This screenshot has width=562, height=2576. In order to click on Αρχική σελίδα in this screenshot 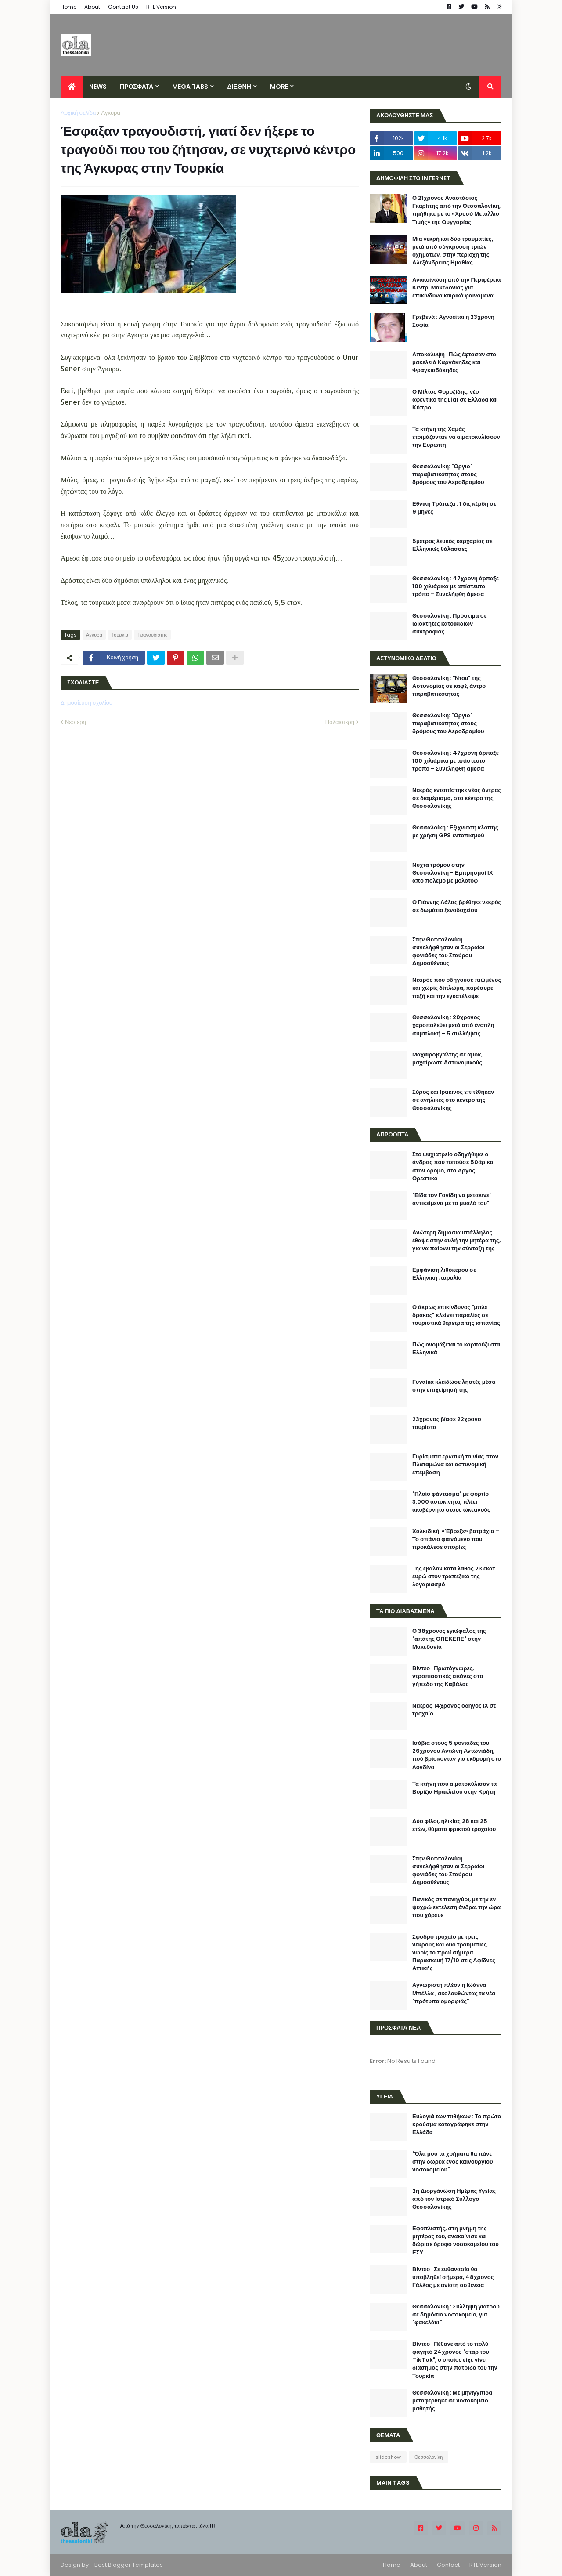, I will do `click(78, 113)`.